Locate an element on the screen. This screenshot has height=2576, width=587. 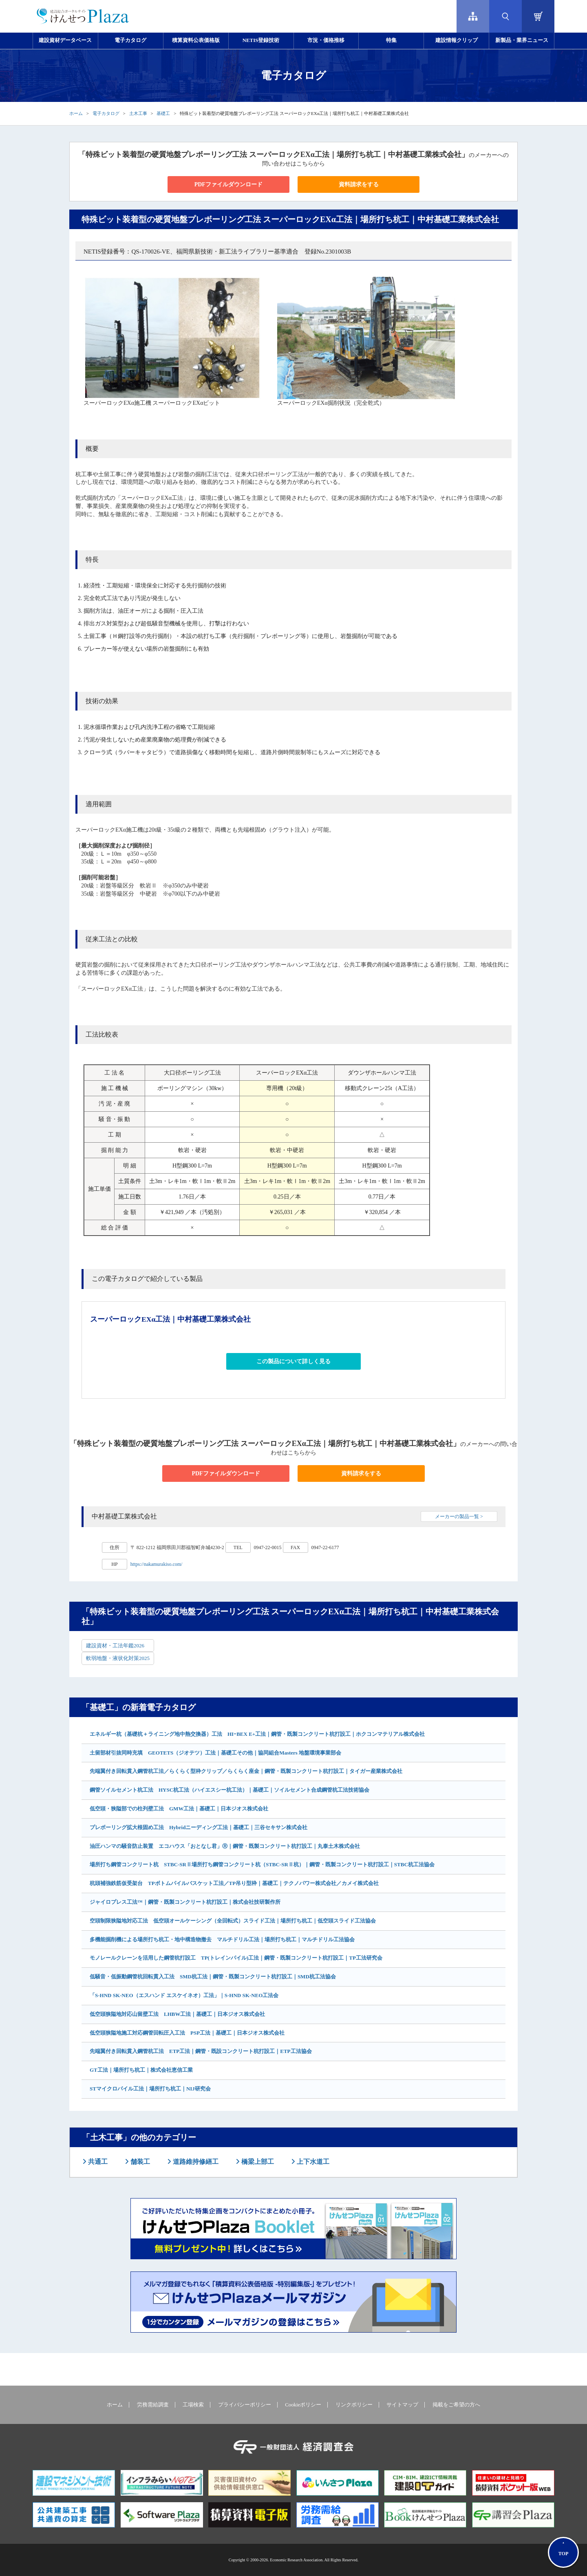
舗装工 is located at coordinates (139, 2161).